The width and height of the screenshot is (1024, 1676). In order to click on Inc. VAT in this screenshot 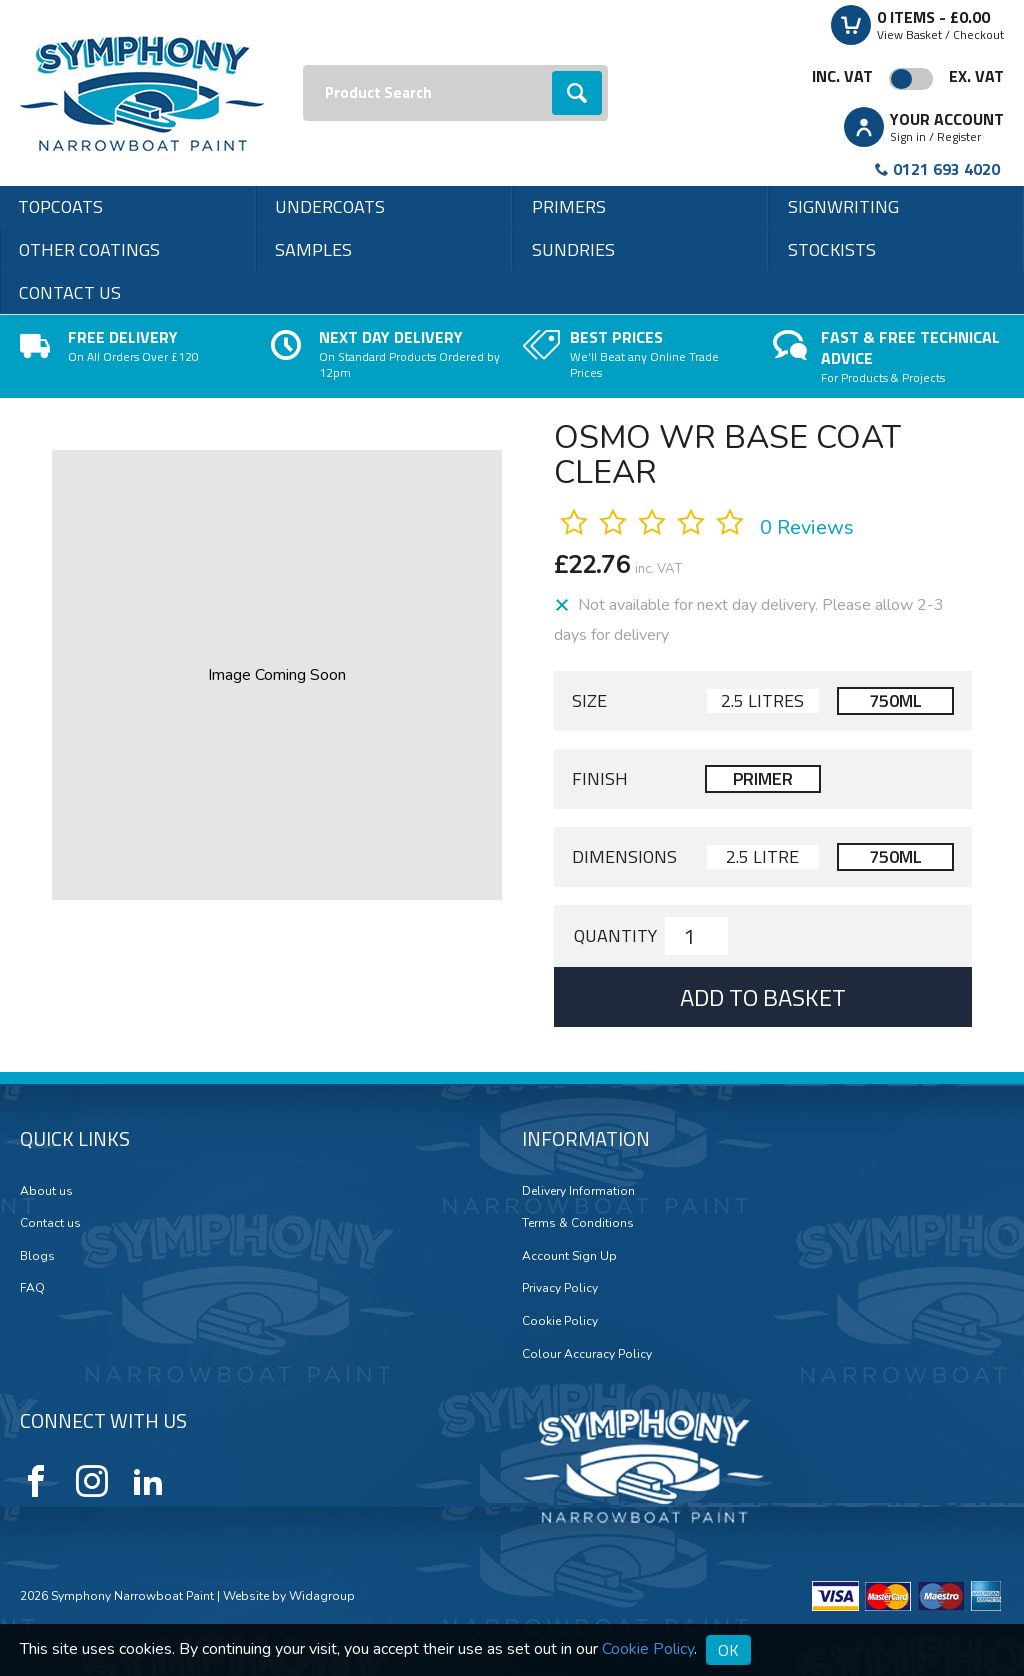, I will do `click(842, 76)`.